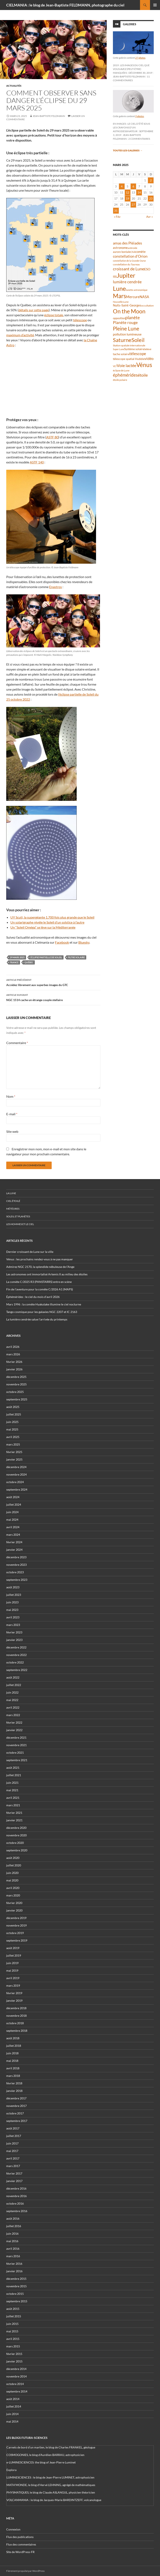 The image size is (160, 2576). I want to click on ISS [ISS (48 éléments)], so click(115, 276).